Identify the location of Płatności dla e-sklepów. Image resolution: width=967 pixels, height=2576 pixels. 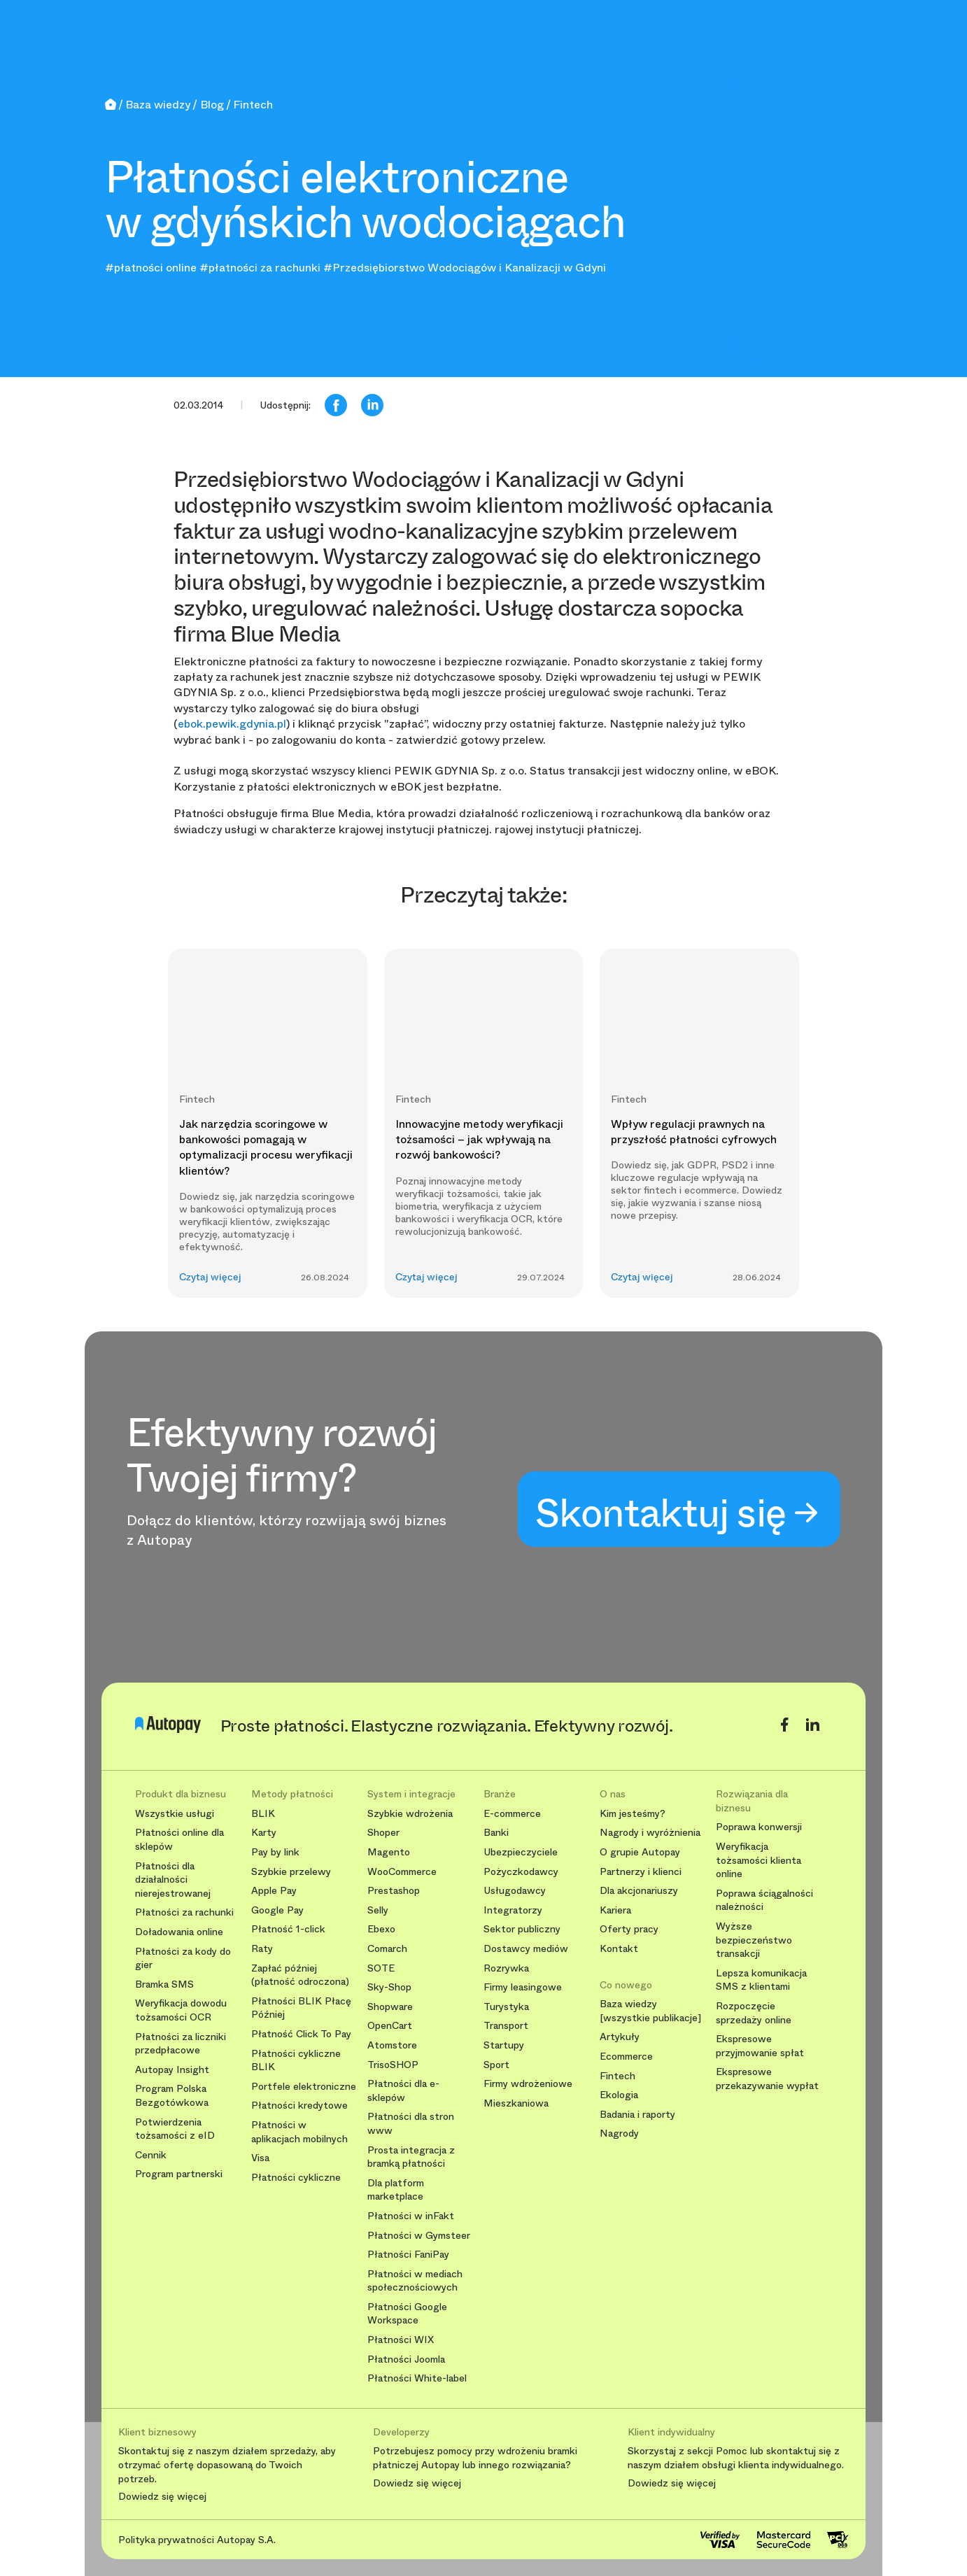
(403, 2090).